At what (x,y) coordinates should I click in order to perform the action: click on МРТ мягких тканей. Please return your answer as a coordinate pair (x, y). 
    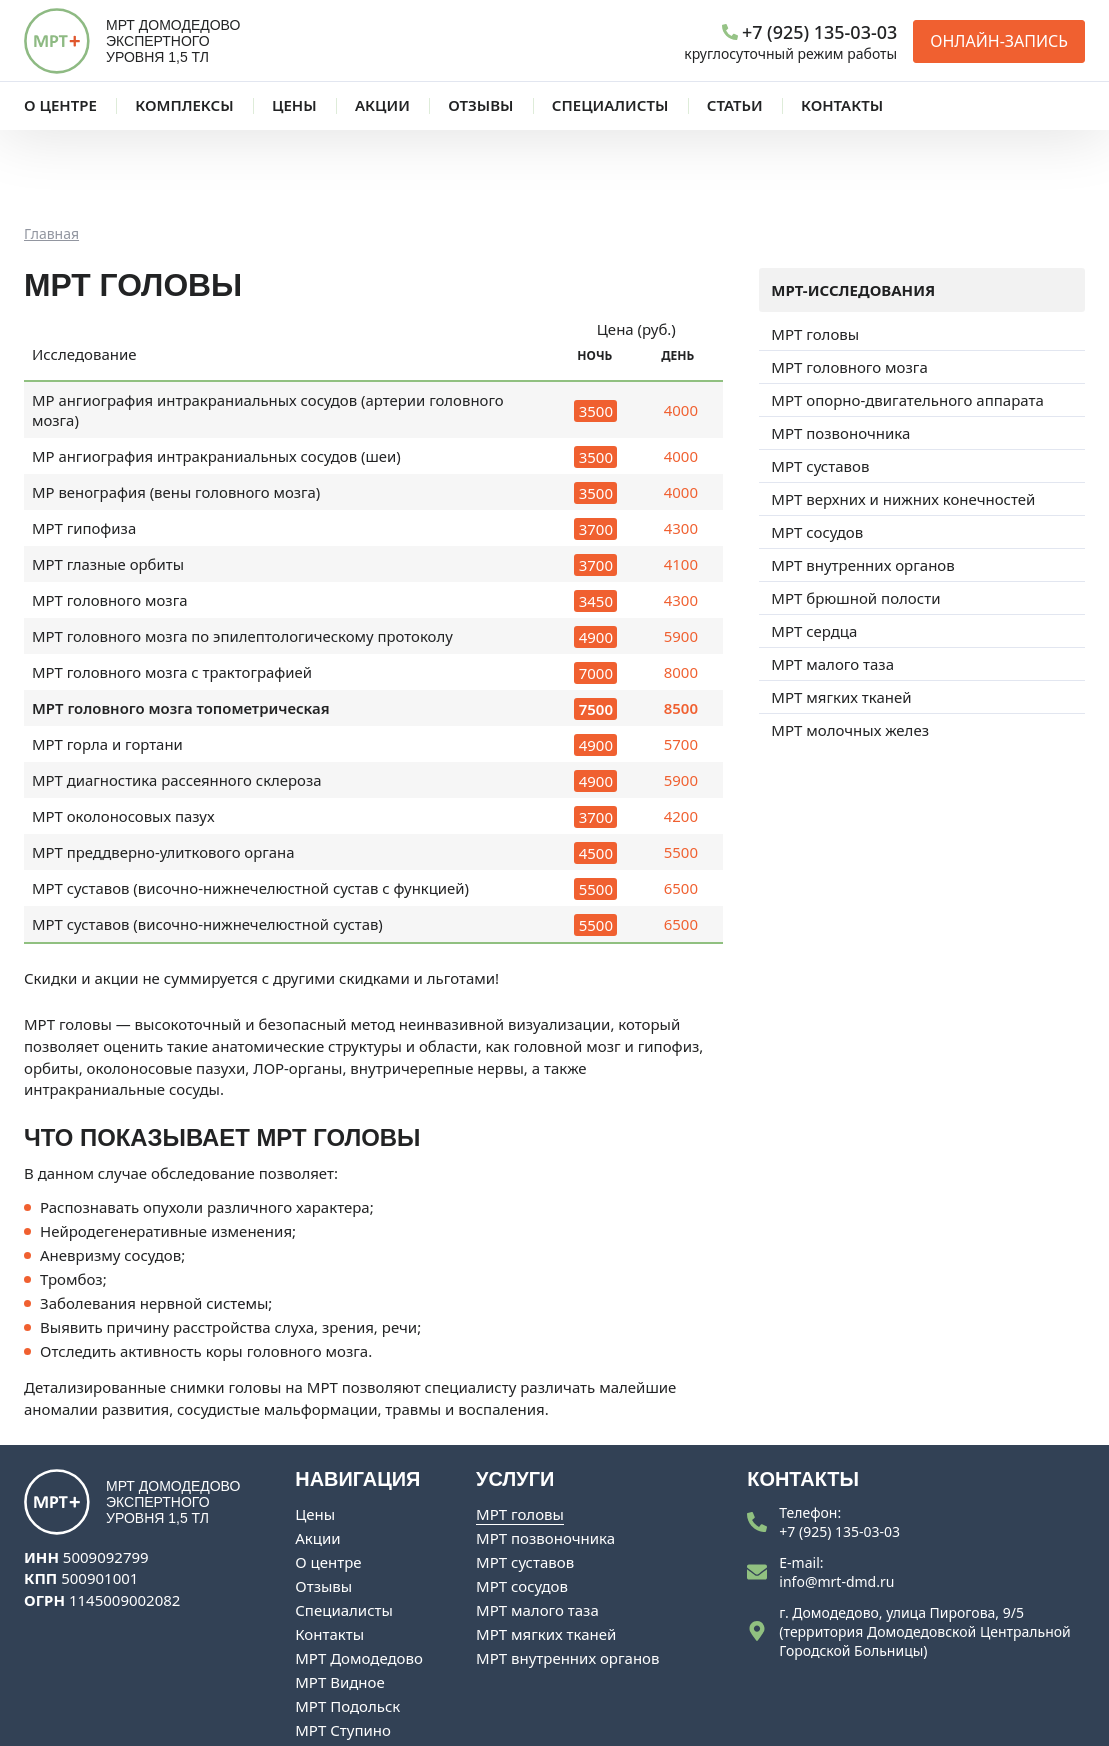
    Looking at the image, I should click on (841, 615).